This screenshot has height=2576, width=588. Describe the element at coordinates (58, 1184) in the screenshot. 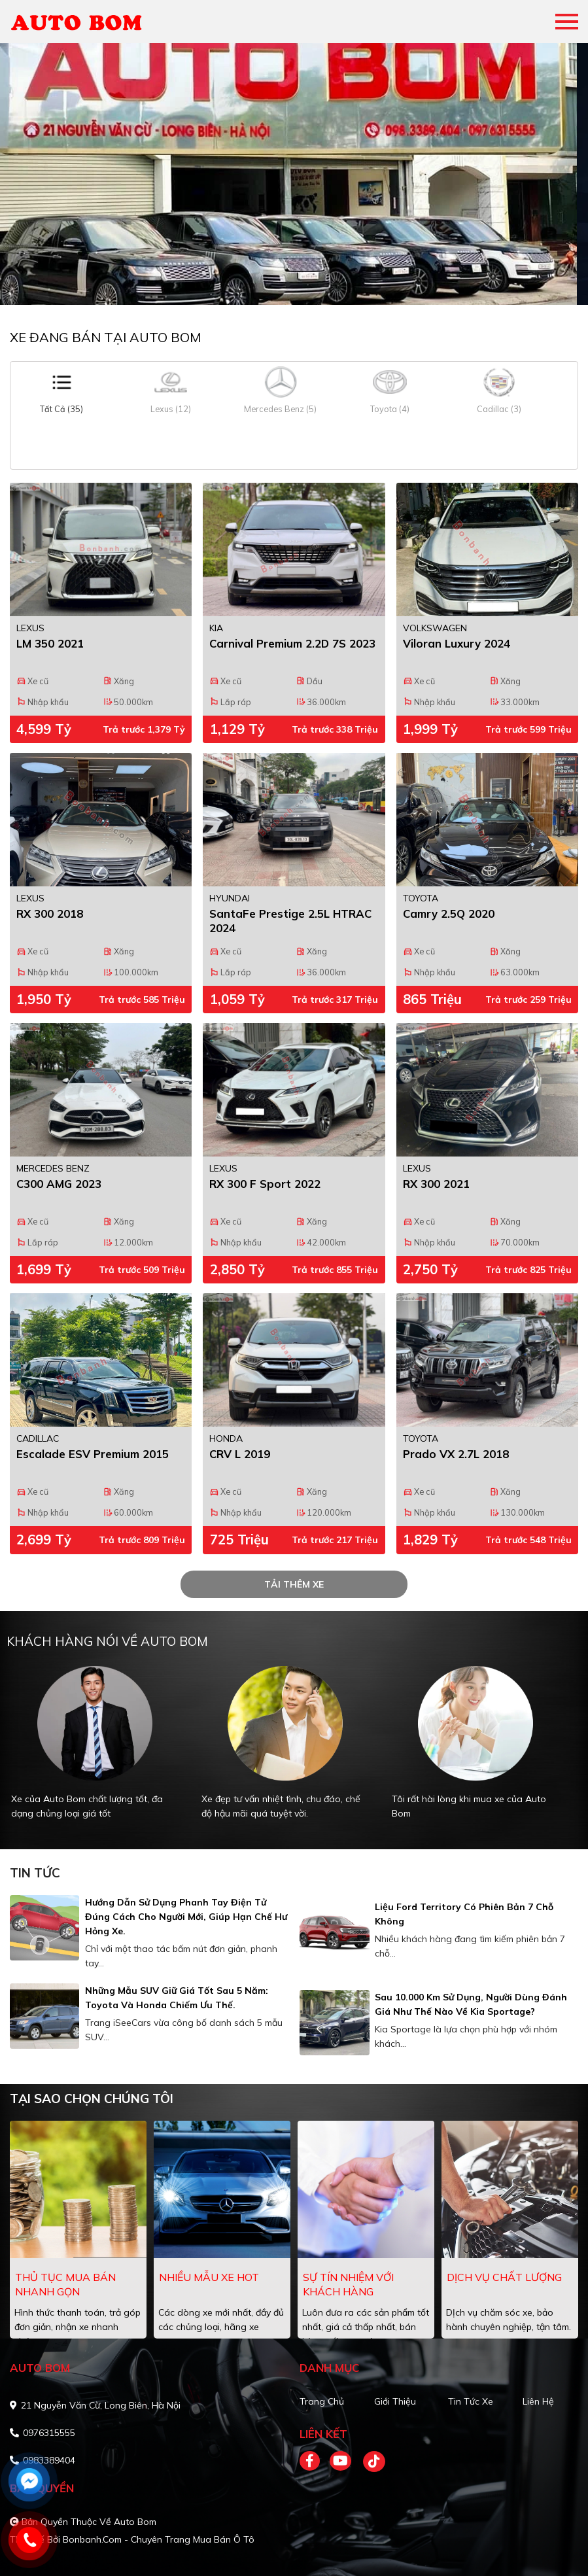

I see `C300 AMG 2023` at that location.